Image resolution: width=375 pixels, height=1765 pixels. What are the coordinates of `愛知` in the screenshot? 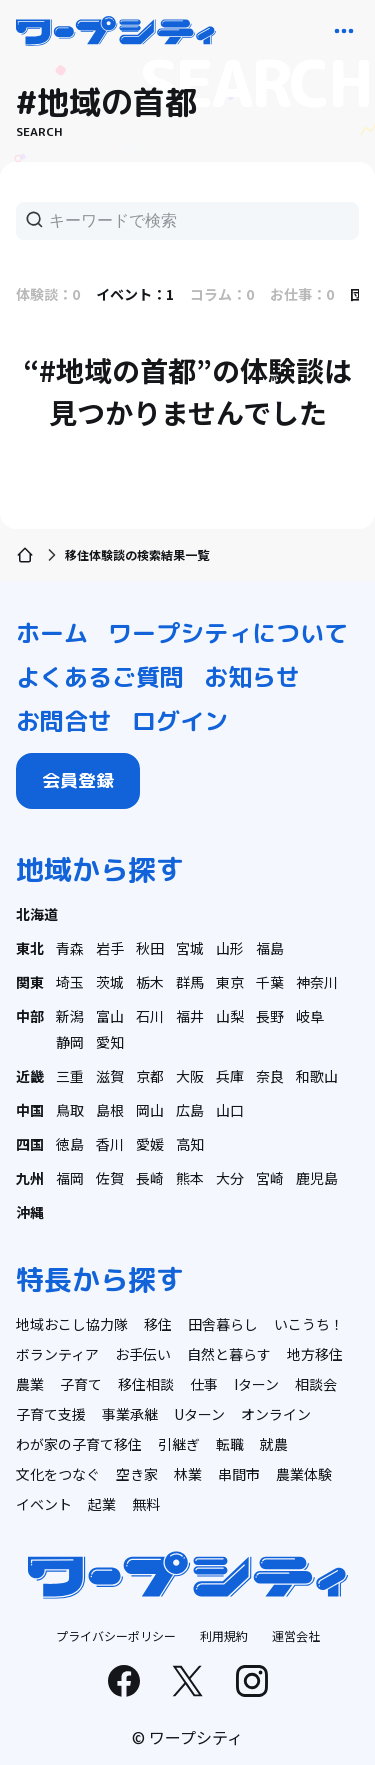 It's located at (110, 1042).